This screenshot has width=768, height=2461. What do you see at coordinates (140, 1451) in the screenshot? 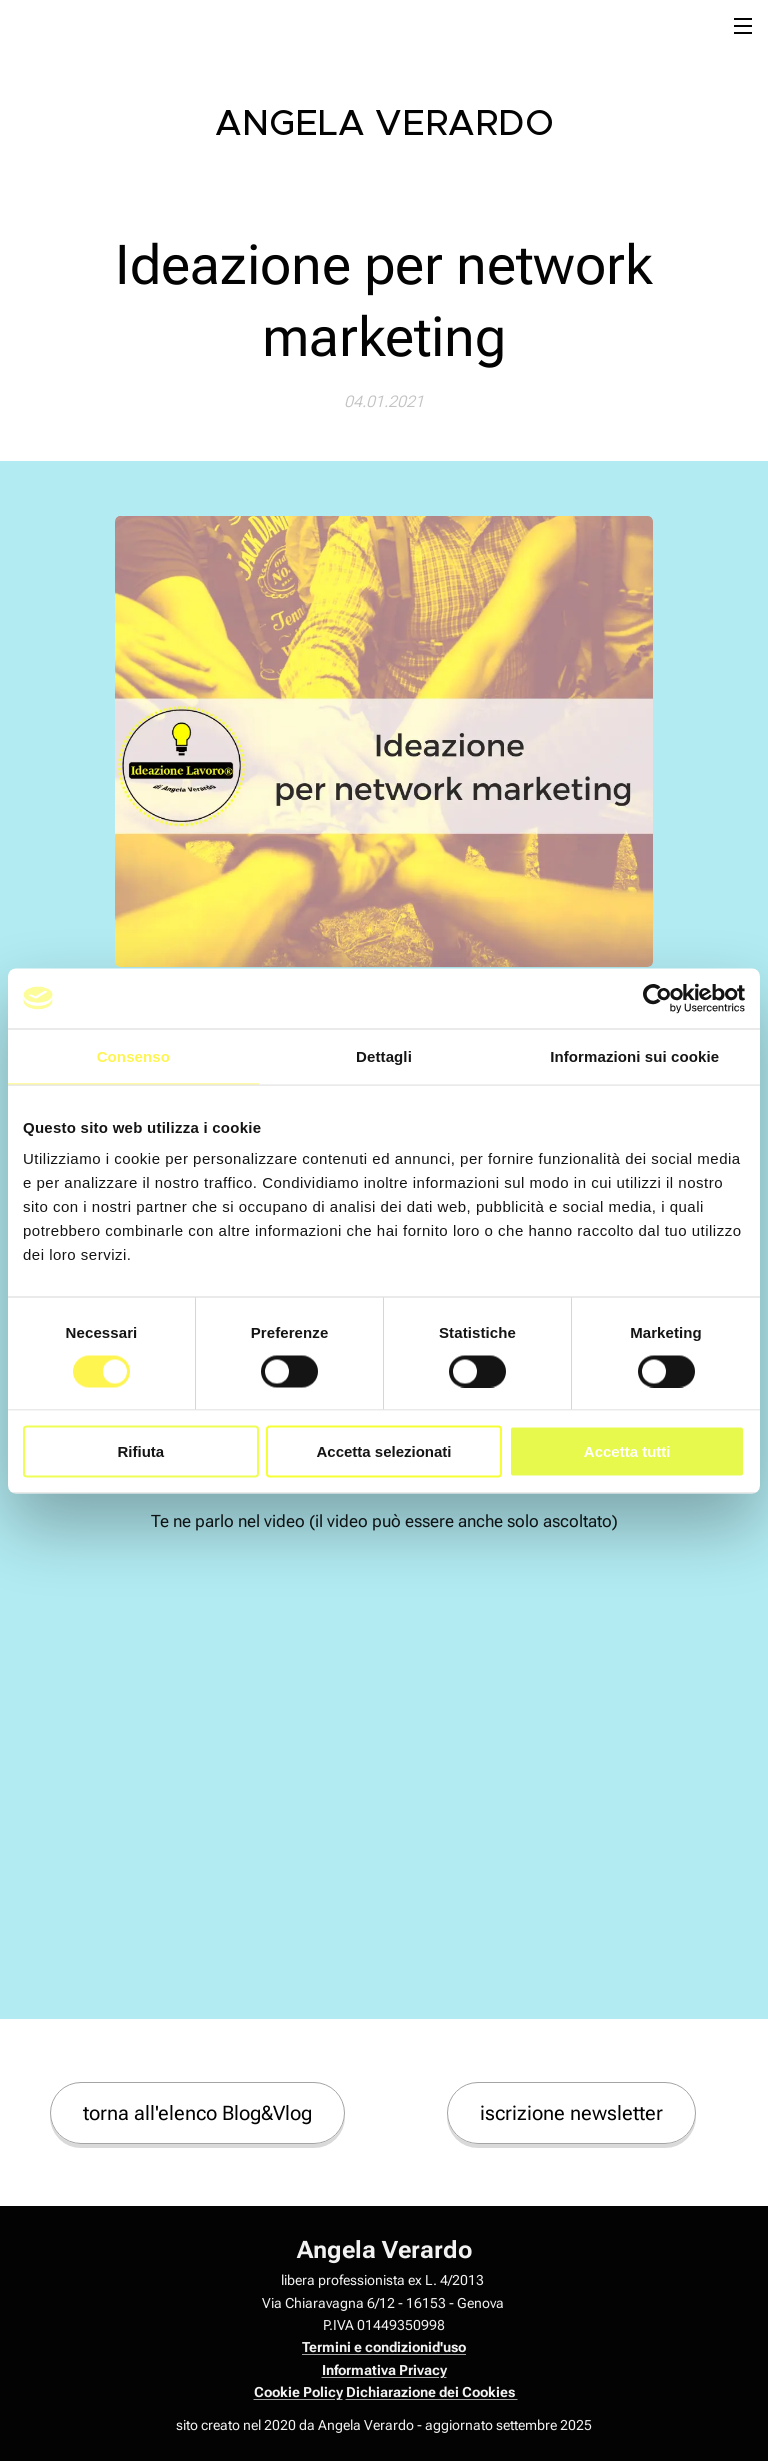
I see `Rifiuta` at bounding box center [140, 1451].